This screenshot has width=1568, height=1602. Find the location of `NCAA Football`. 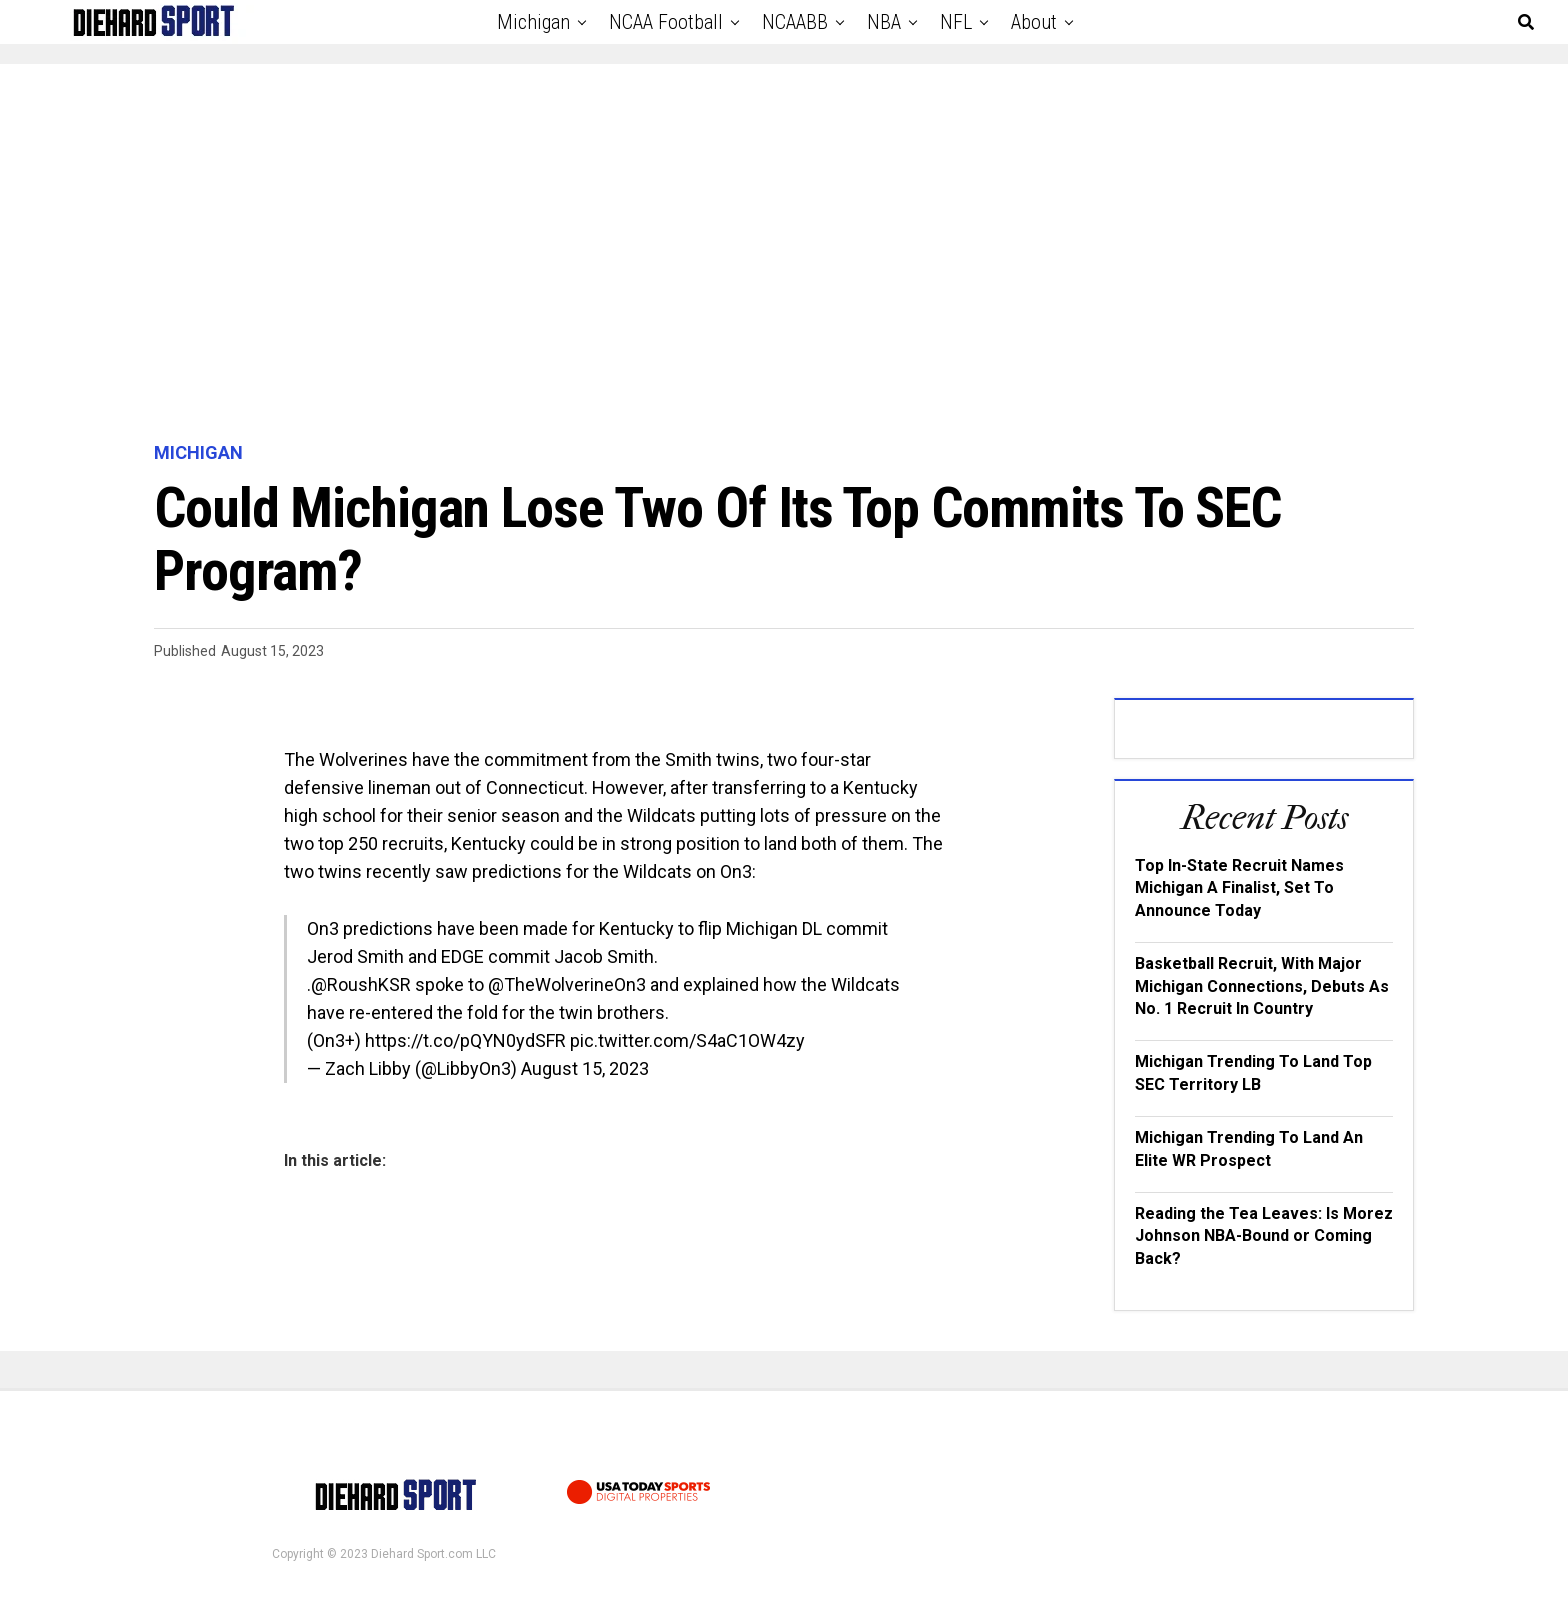

NCAA Football is located at coordinates (666, 22).